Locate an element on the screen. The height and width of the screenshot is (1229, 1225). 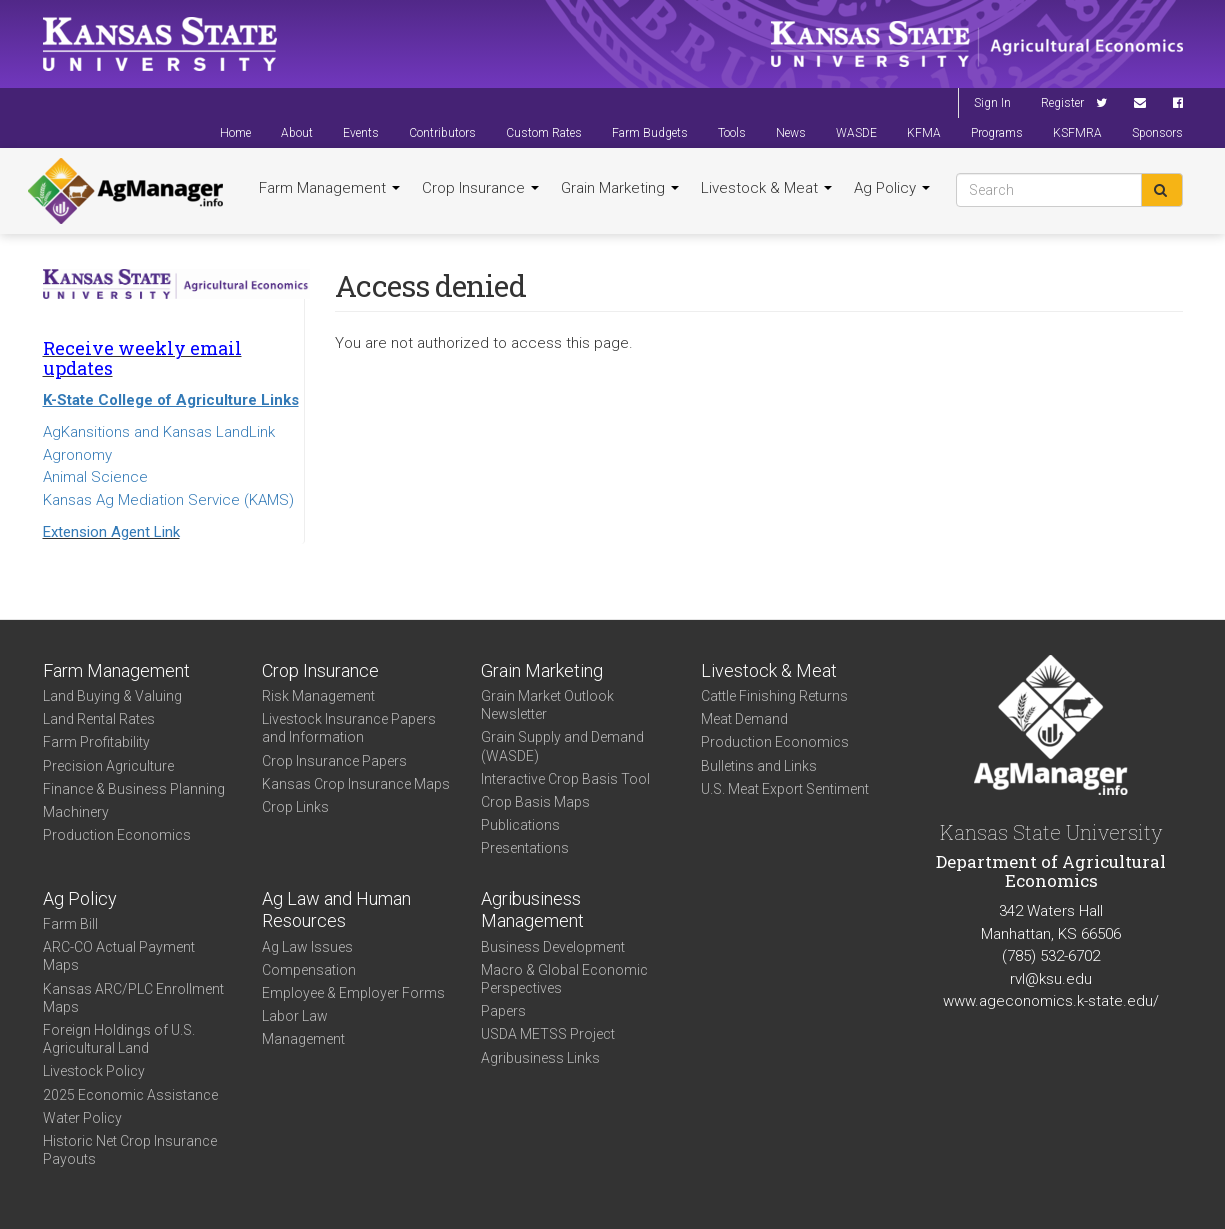
Cattle Finishing Returns is located at coordinates (774, 696).